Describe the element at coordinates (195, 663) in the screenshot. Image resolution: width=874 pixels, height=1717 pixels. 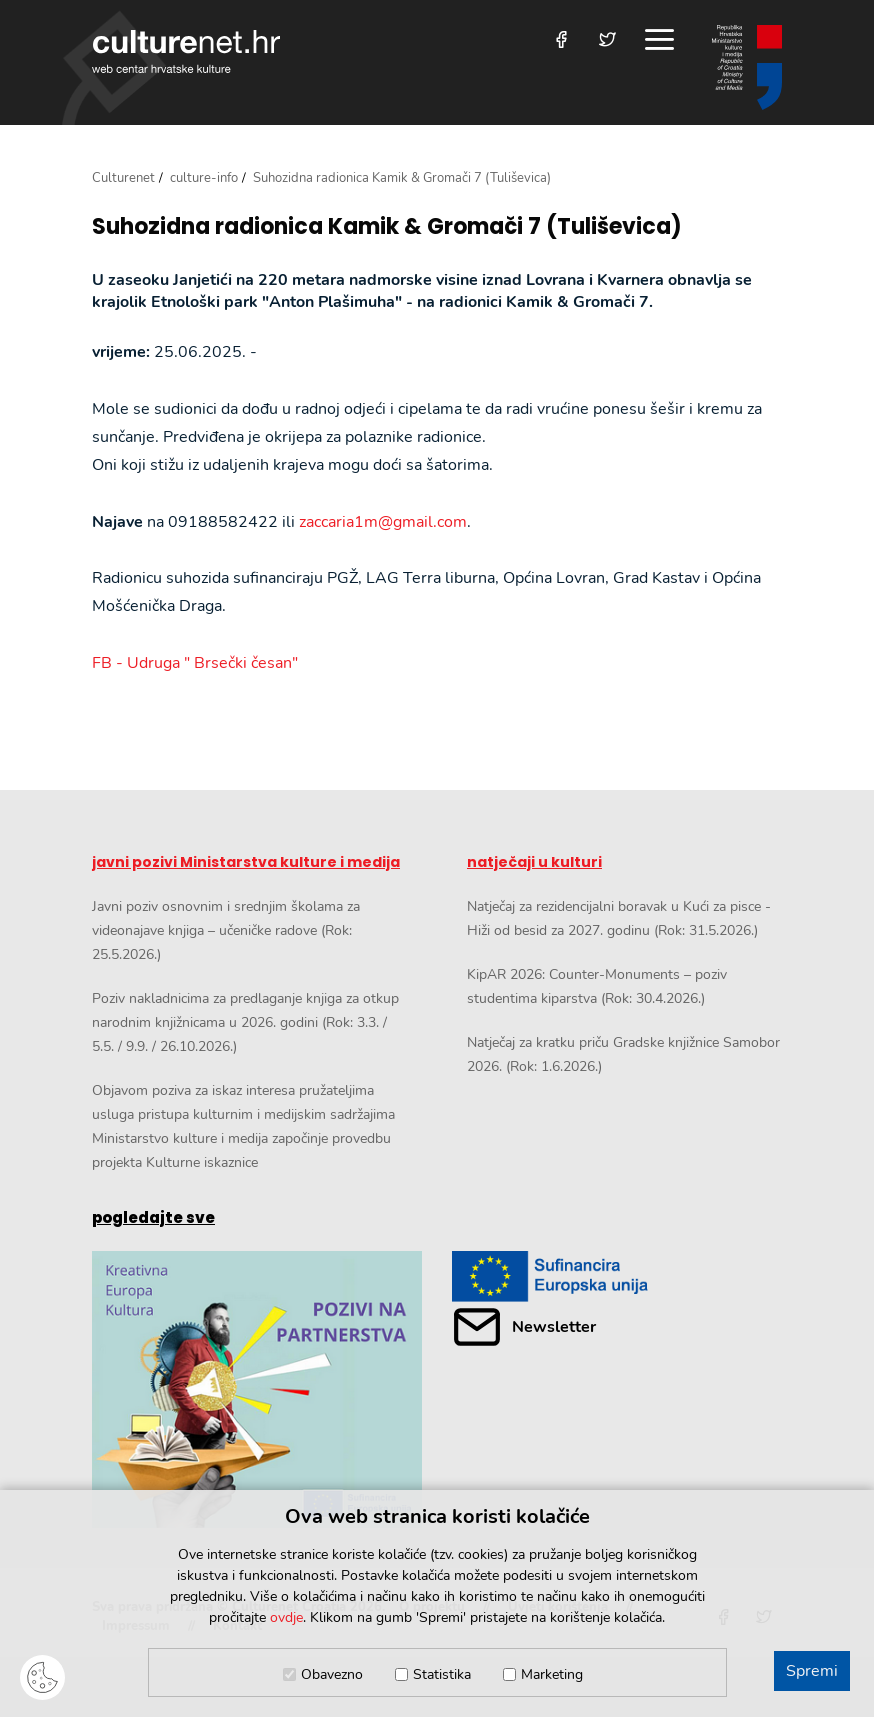
I see `FB - Udruga " Brsečki česan"` at that location.